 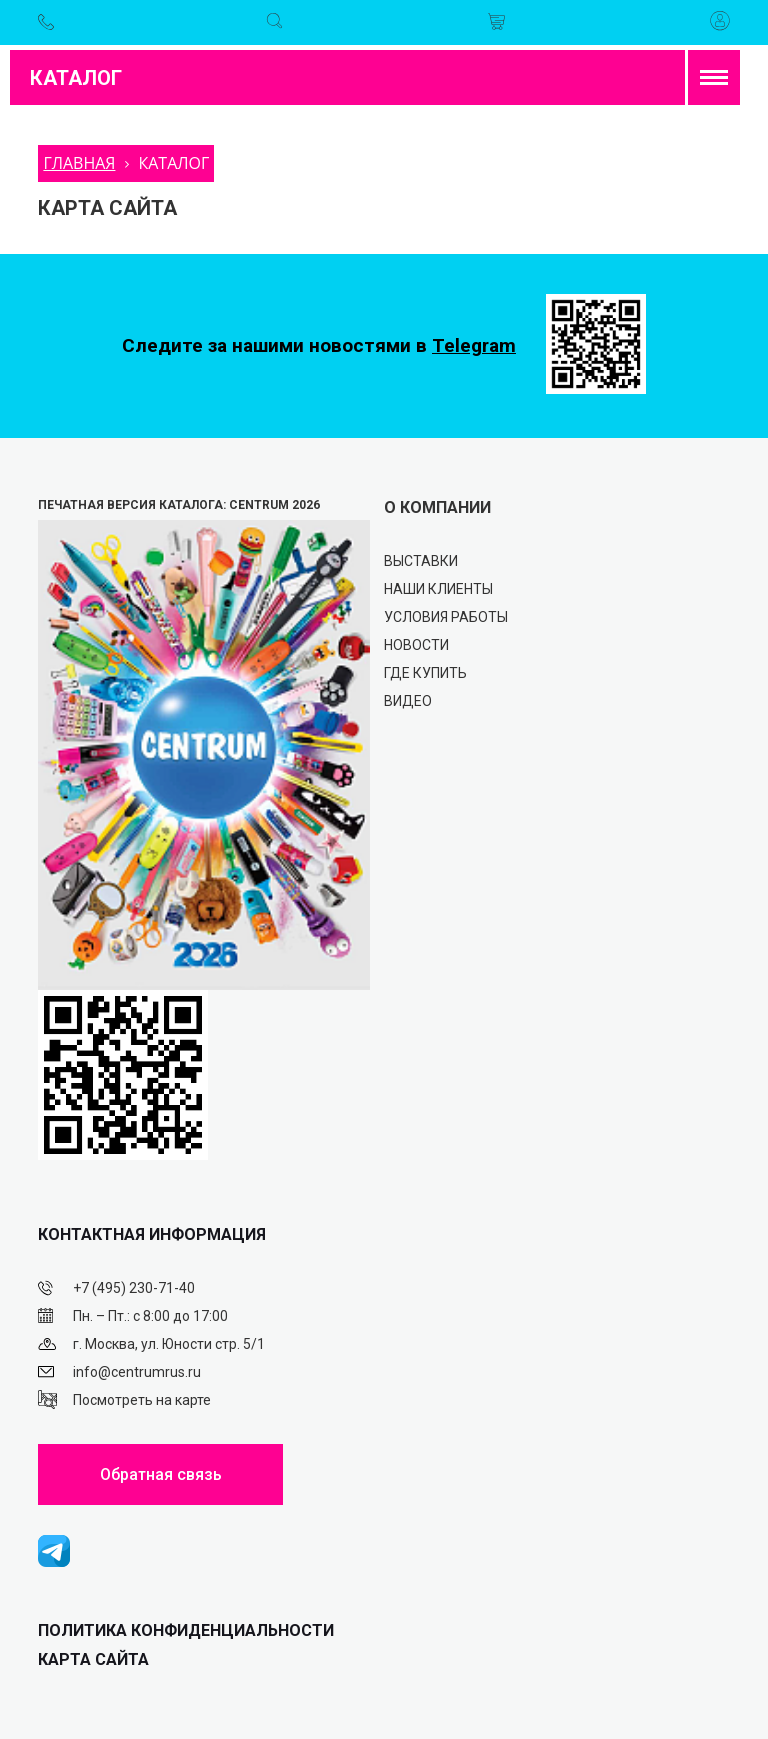 What do you see at coordinates (421, 561) in the screenshot?
I see `Выставки` at bounding box center [421, 561].